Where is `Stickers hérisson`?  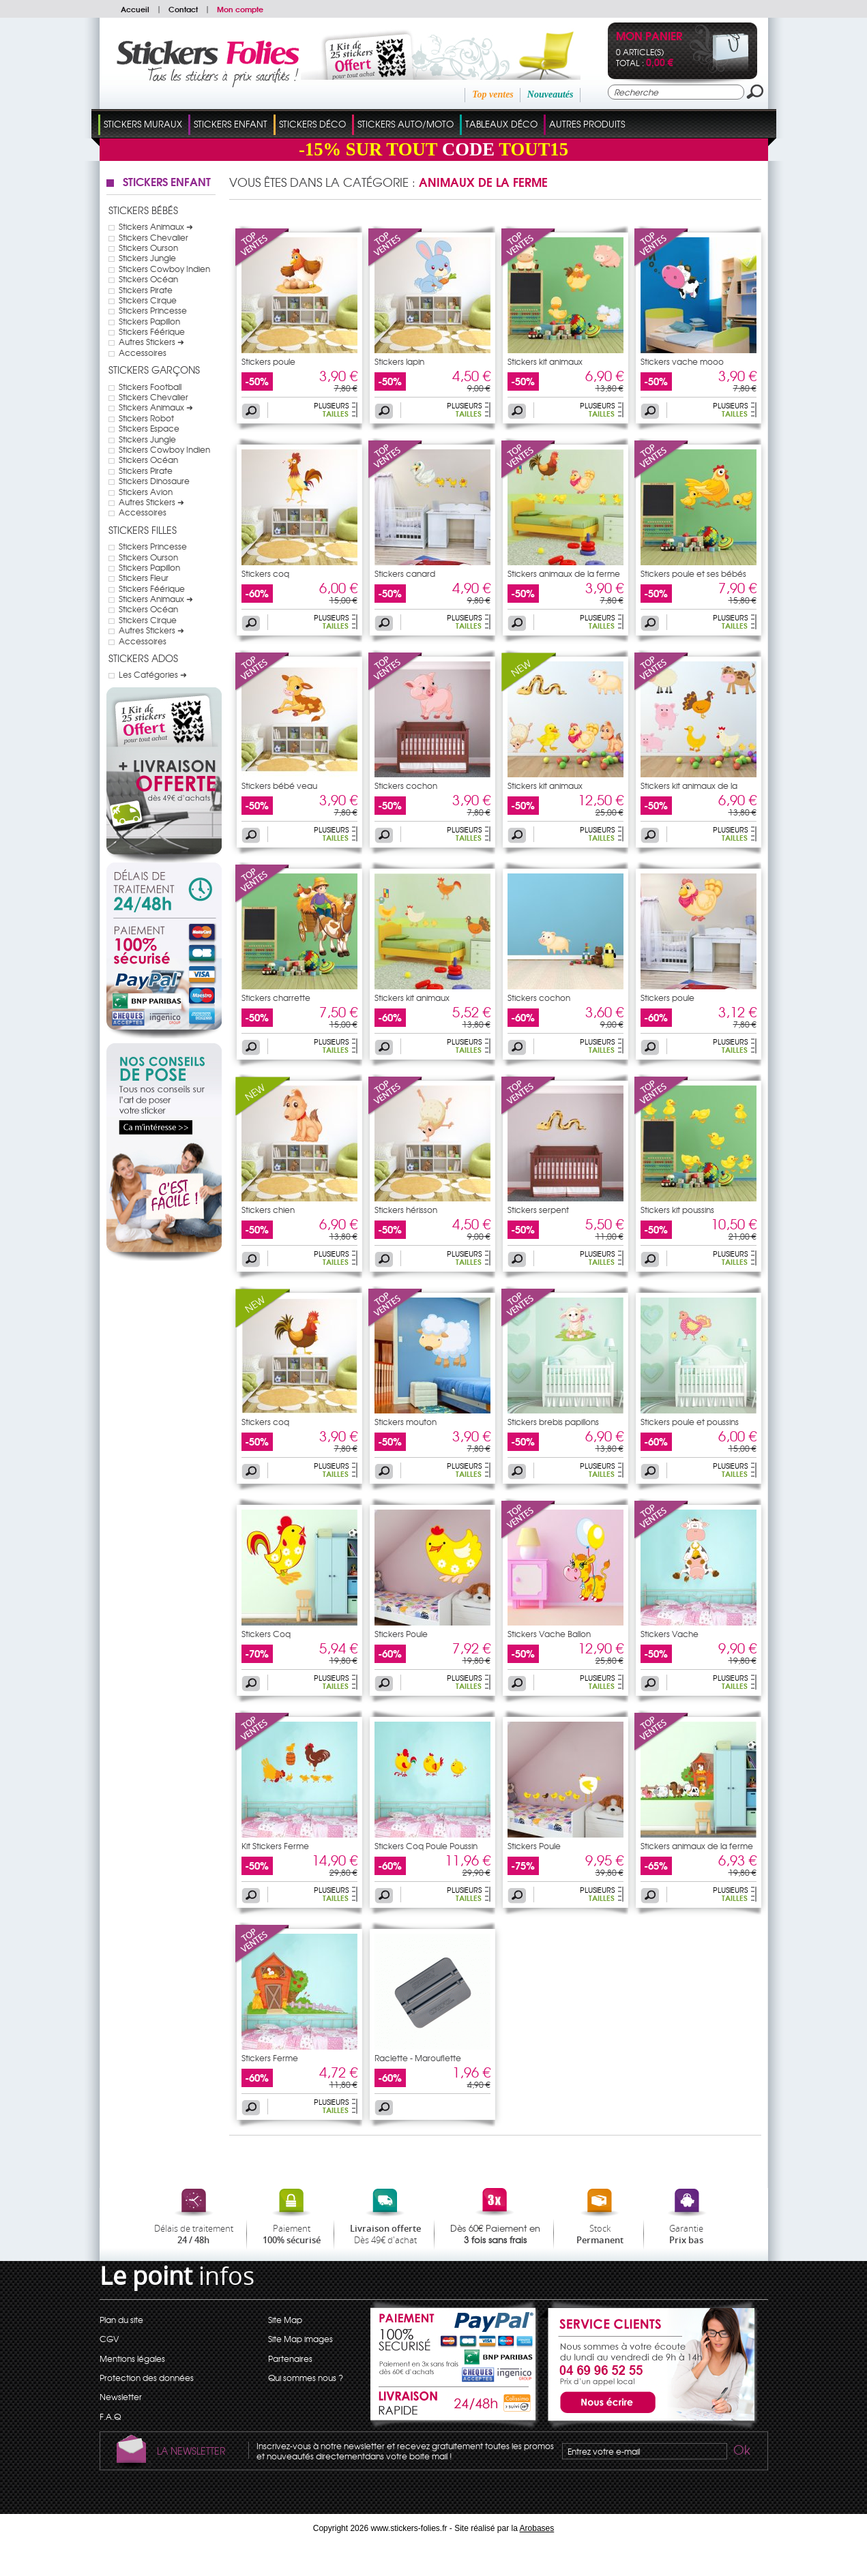 Stickers hérisson is located at coordinates (405, 1209).